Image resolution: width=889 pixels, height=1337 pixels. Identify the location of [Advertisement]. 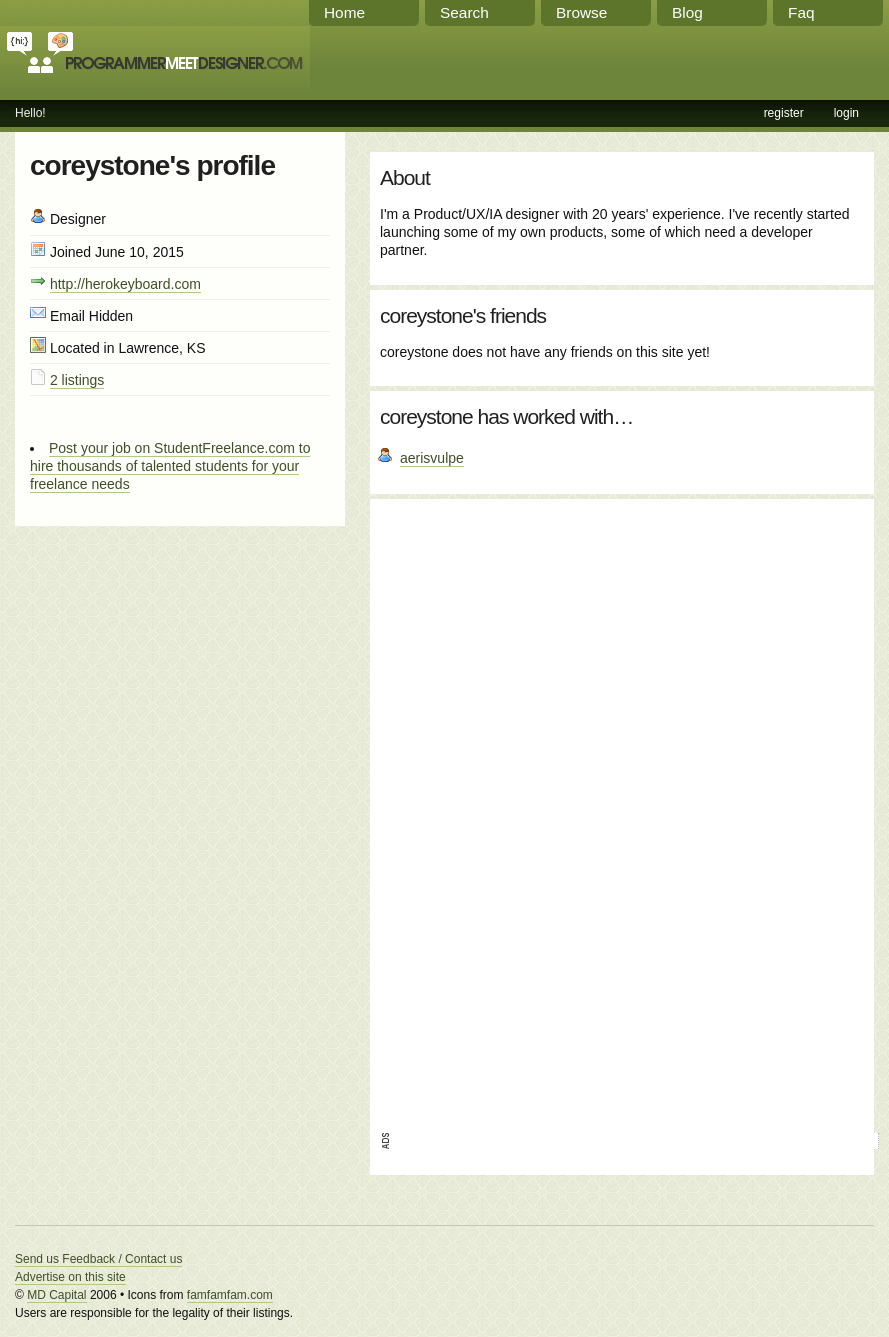
(441, 809).